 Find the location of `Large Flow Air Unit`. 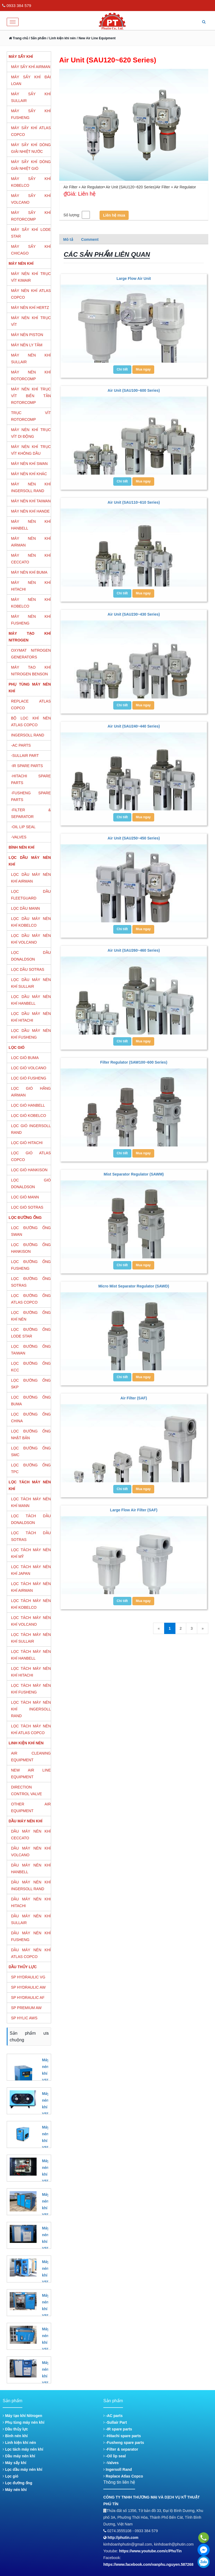

Large Flow Air Unit is located at coordinates (134, 278).